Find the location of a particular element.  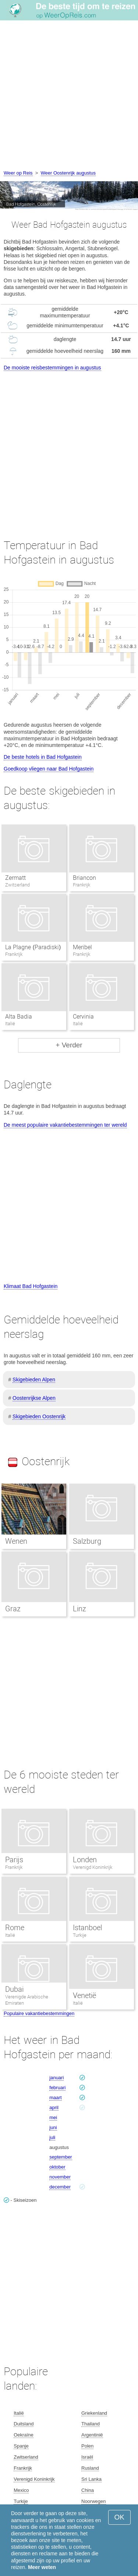

Argentinië is located at coordinates (92, 2435).